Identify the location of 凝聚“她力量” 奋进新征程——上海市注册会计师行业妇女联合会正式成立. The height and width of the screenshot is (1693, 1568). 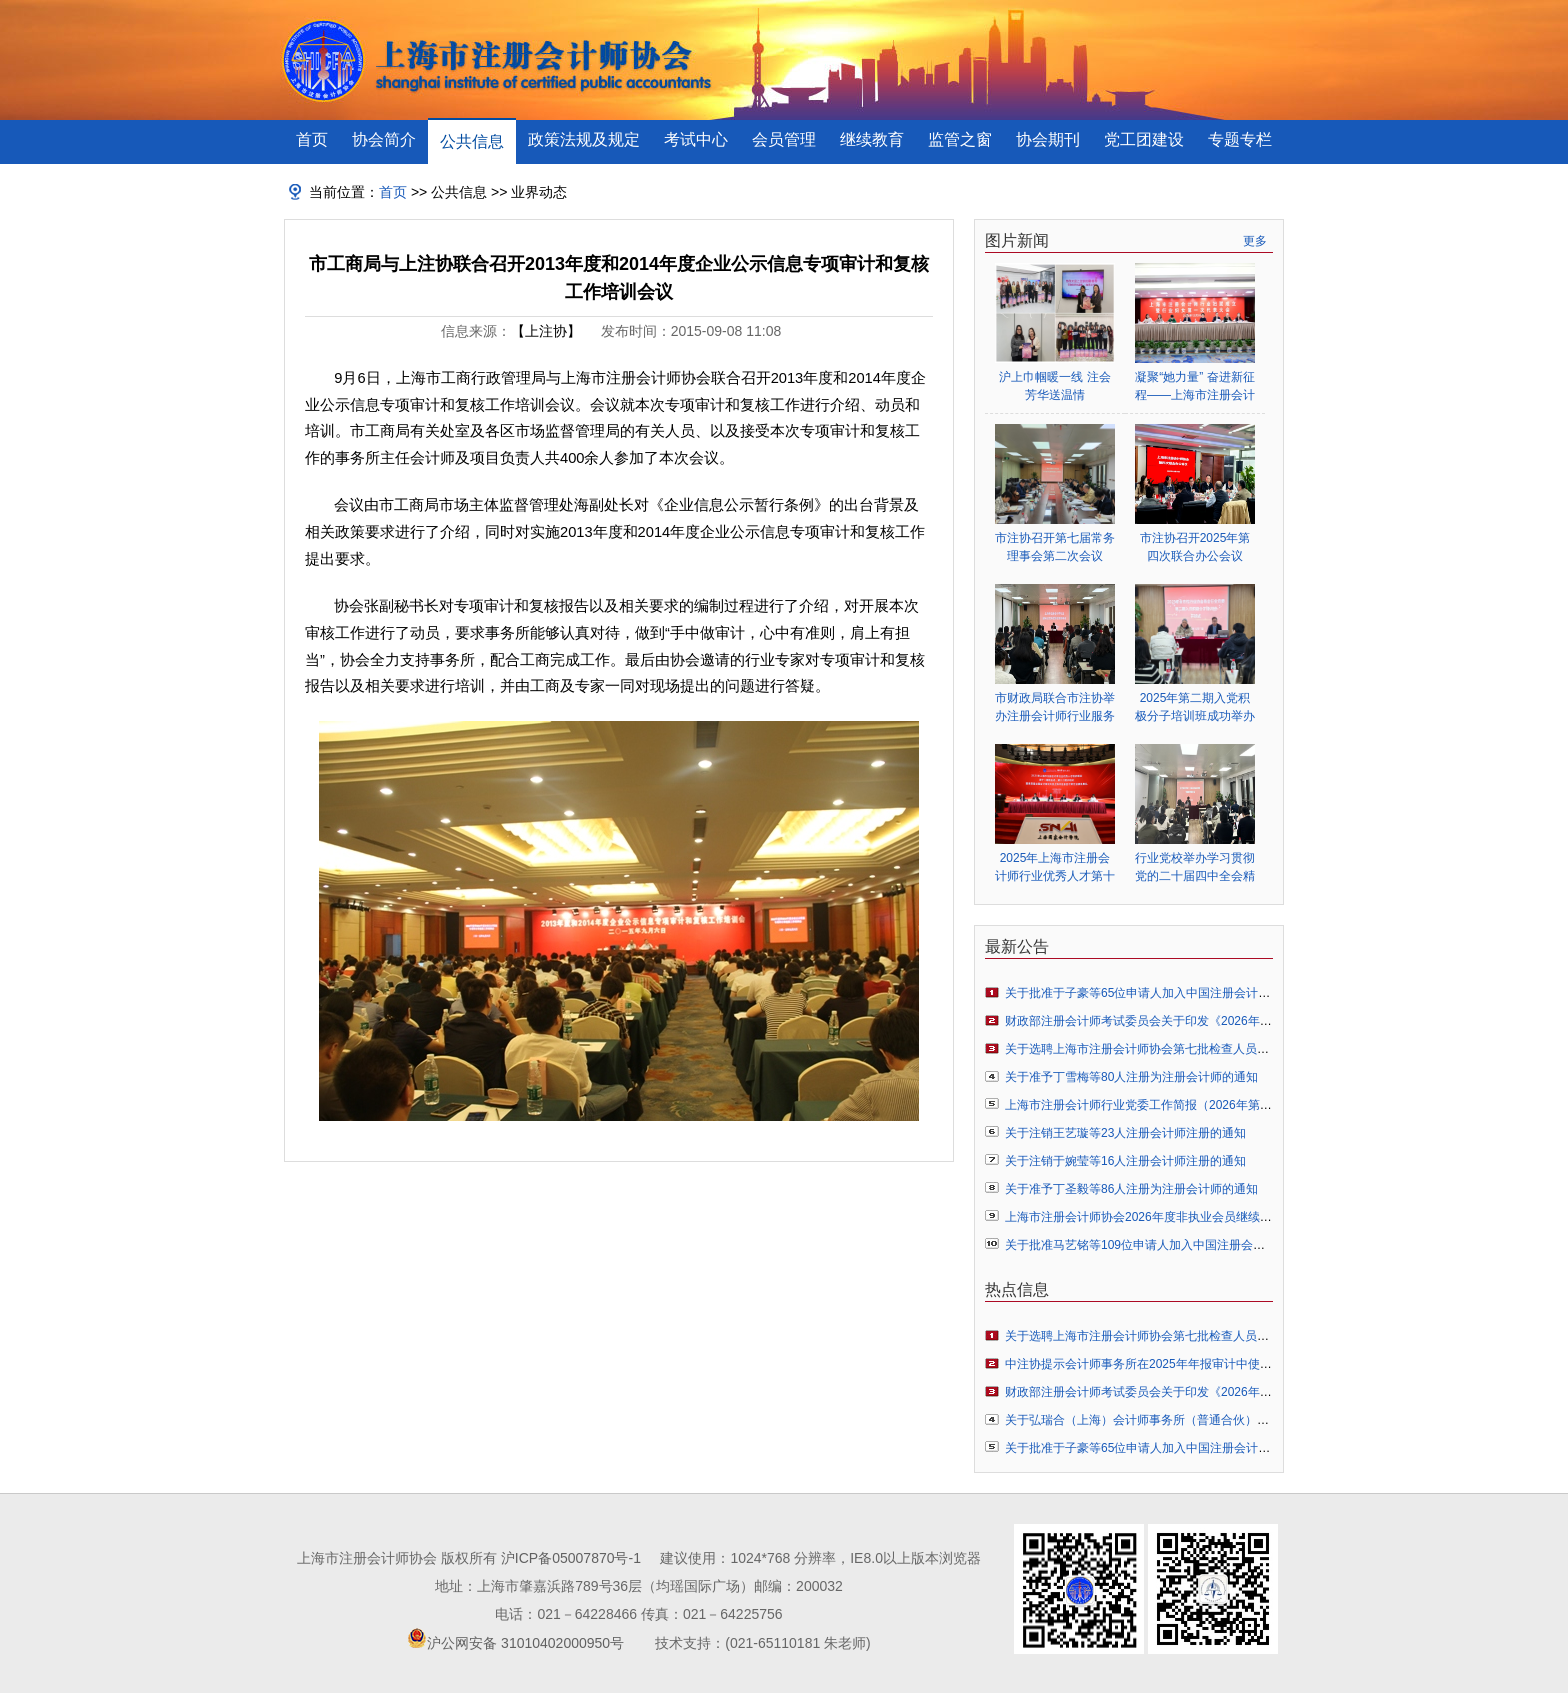
(1195, 386).